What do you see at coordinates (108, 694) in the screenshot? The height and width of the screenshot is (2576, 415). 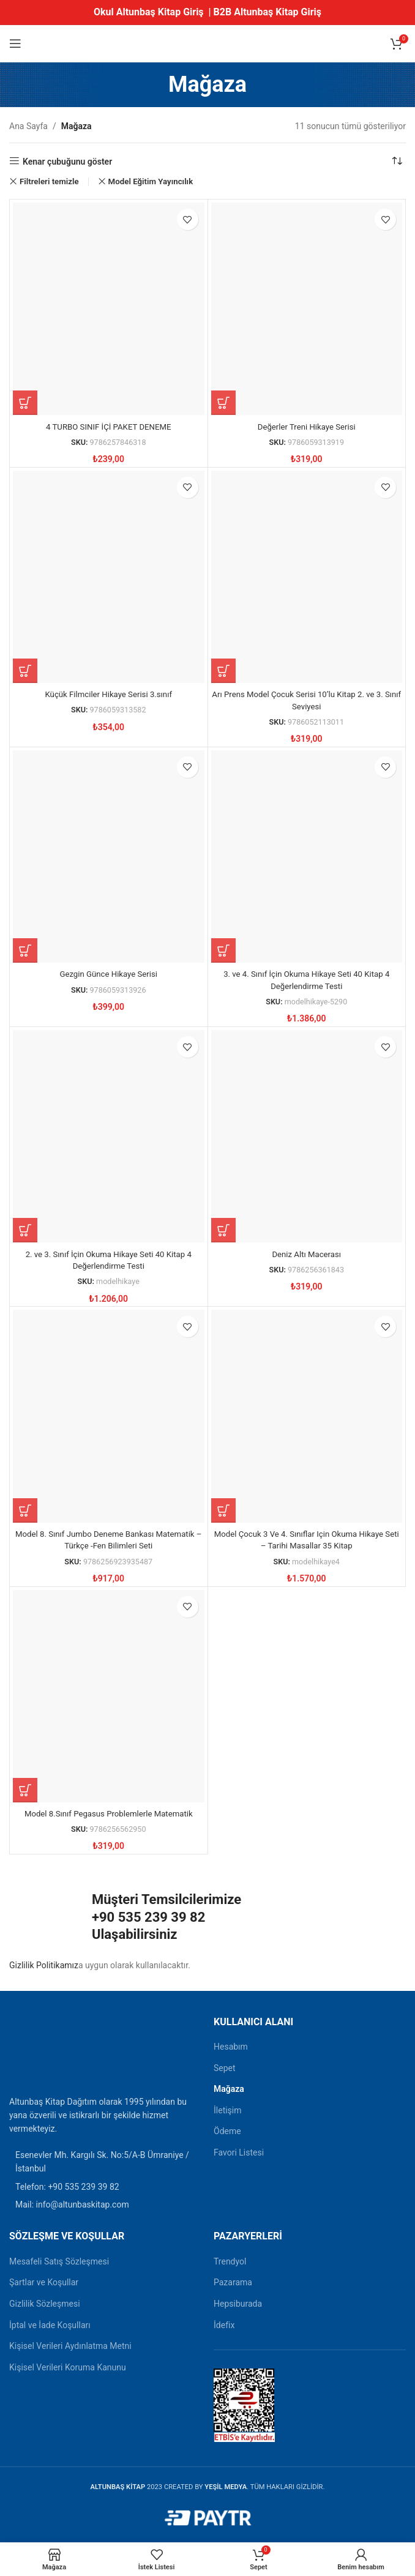 I see `Küçük Filmciler Hikaye Serisi 3.sınıf` at bounding box center [108, 694].